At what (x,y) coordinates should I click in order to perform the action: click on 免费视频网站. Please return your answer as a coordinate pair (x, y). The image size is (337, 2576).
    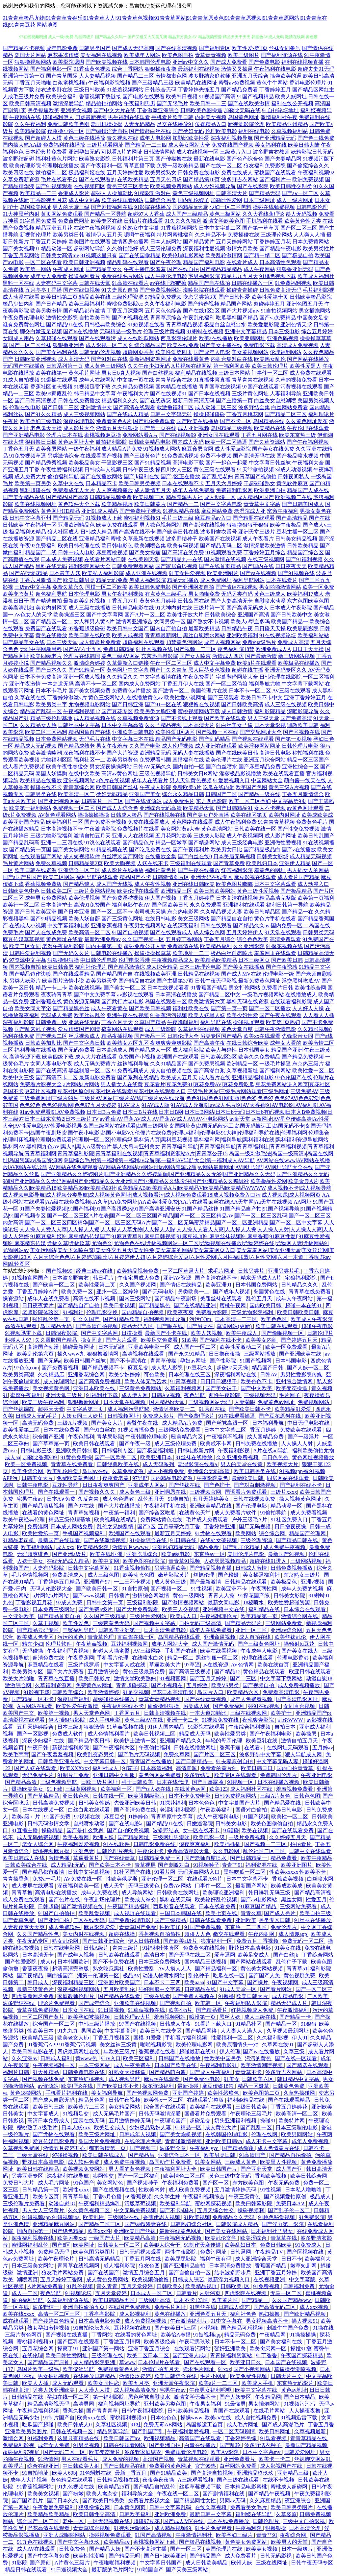
    Looking at the image, I should click on (314, 1402).